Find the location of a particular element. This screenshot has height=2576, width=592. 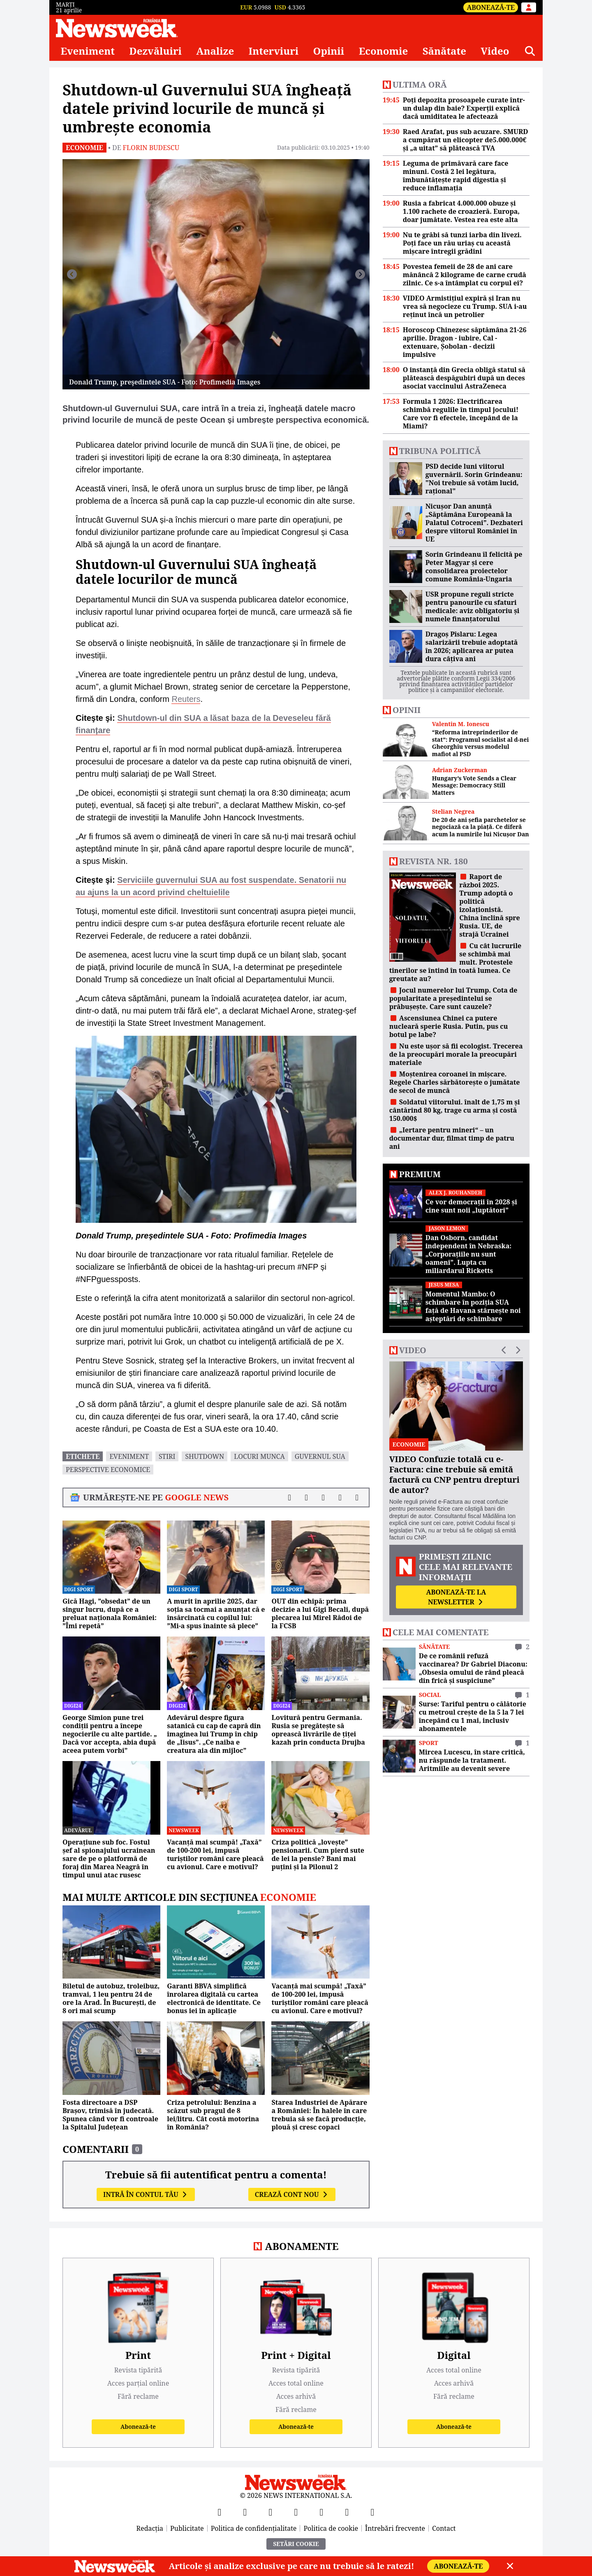

Abonează-te la newsletter is located at coordinates (456, 1597).